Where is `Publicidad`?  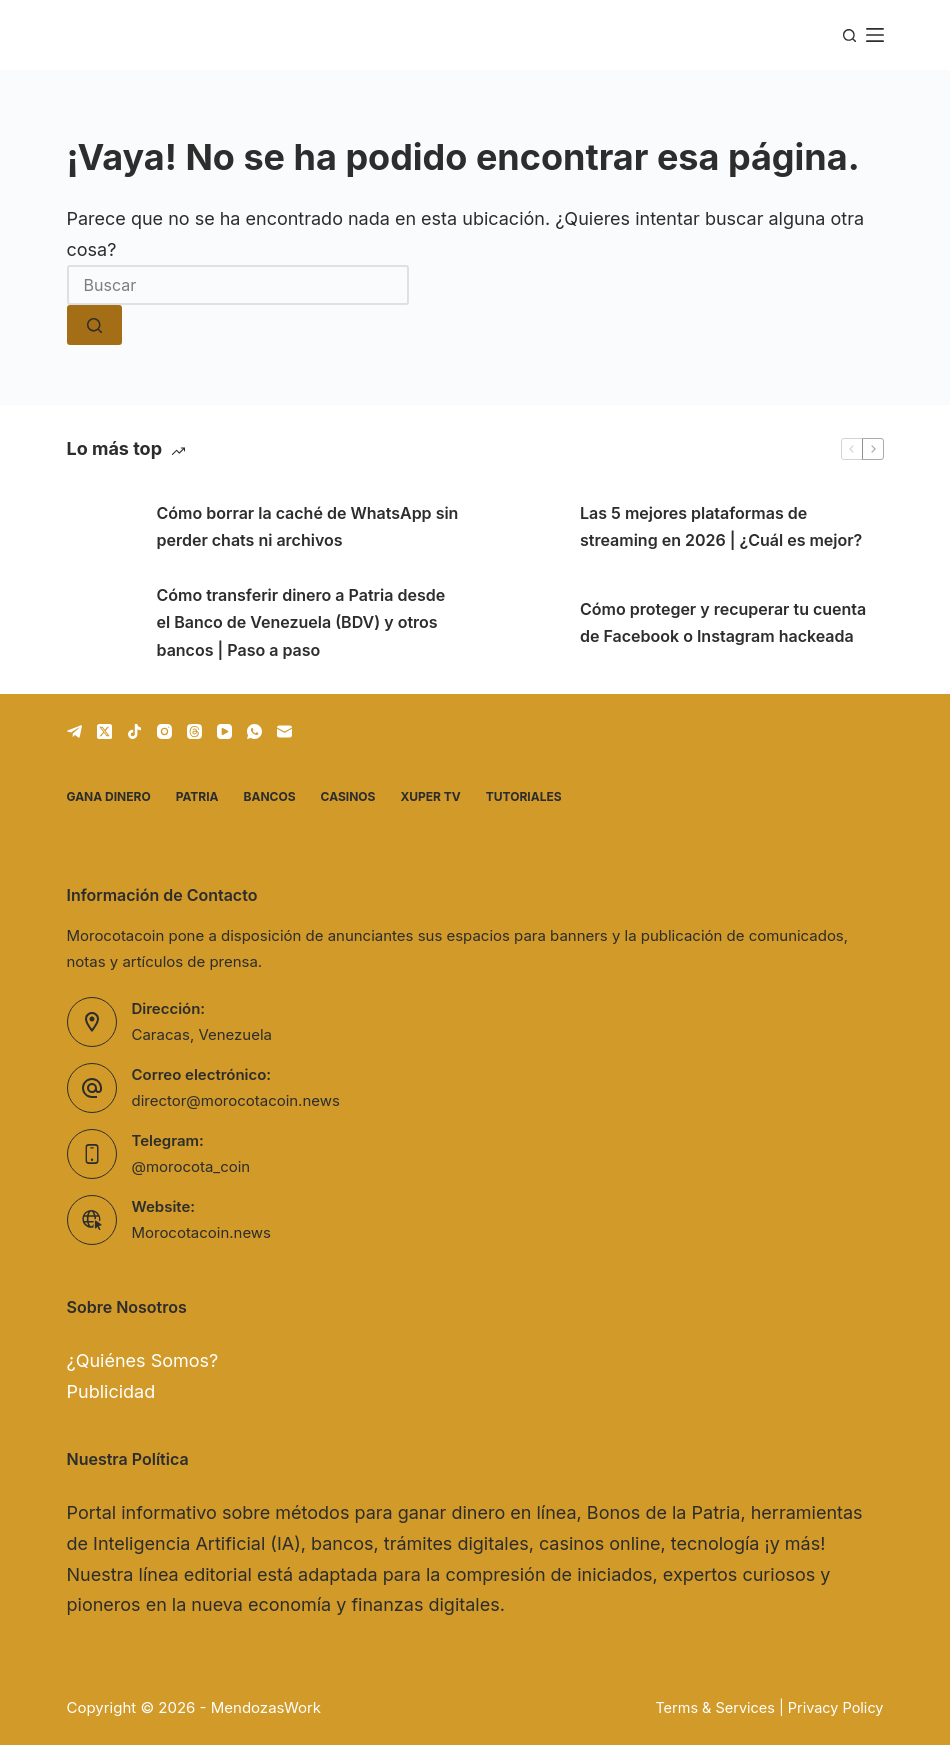
Publicidad is located at coordinates (111, 1391).